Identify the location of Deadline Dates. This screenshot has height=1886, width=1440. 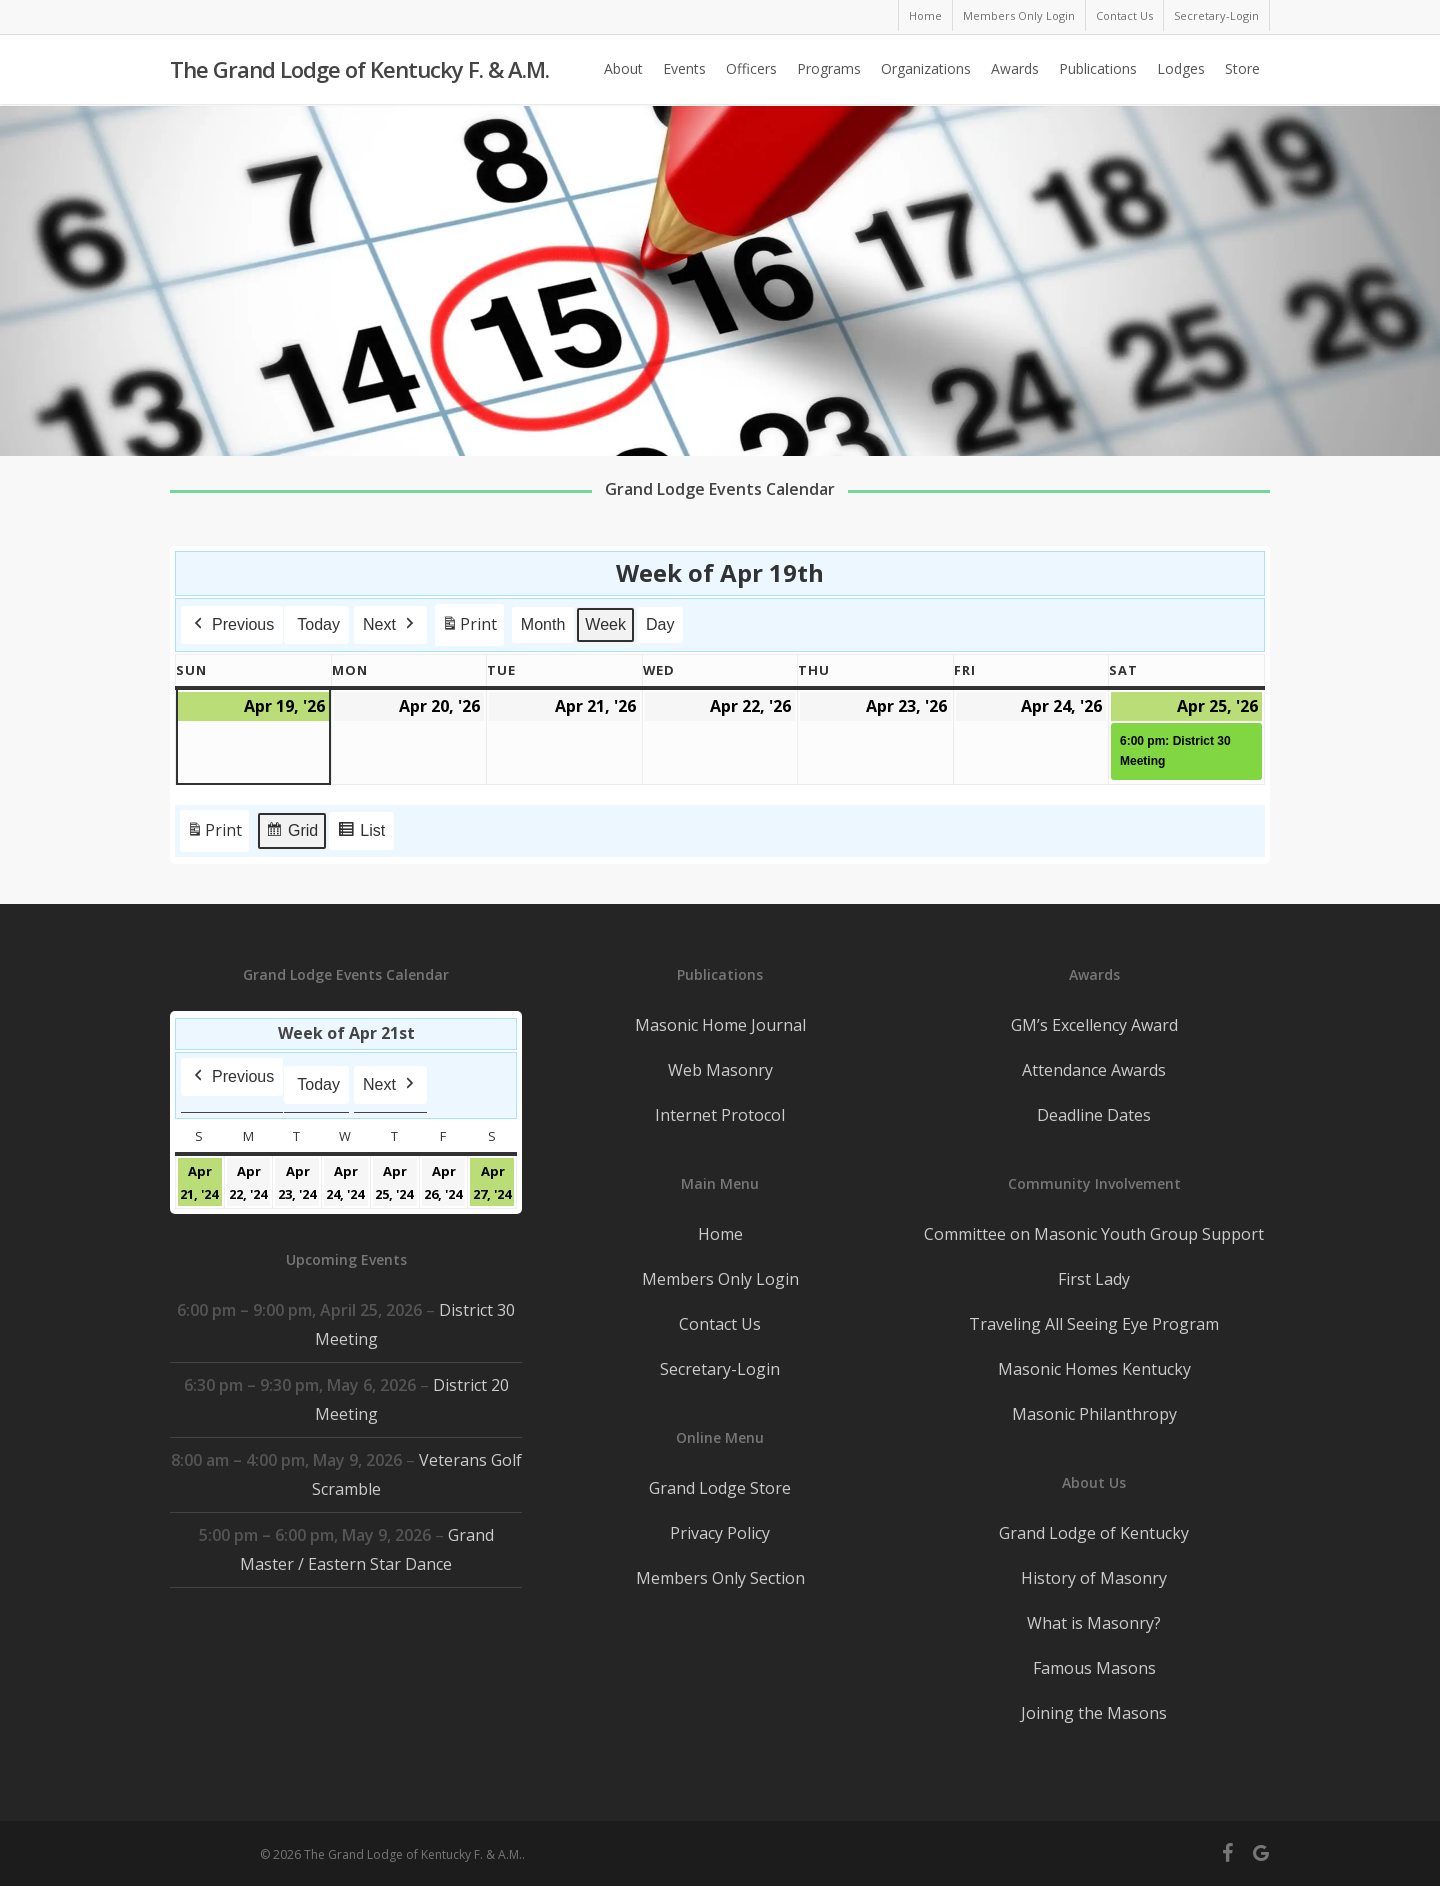
(1094, 1115).